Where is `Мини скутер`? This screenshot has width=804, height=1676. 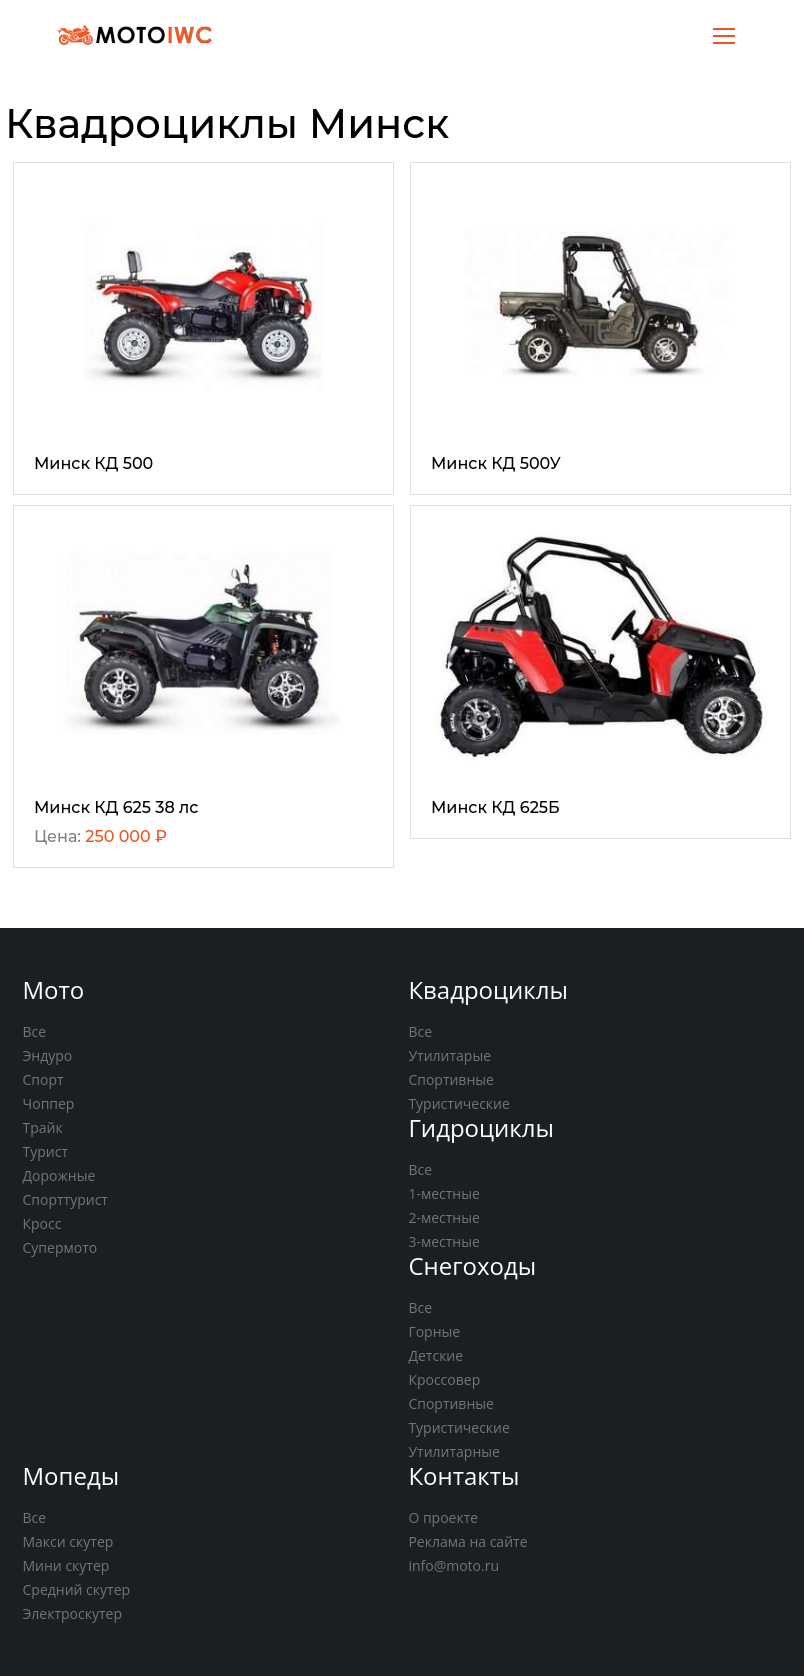
Мини скутер is located at coordinates (66, 1565).